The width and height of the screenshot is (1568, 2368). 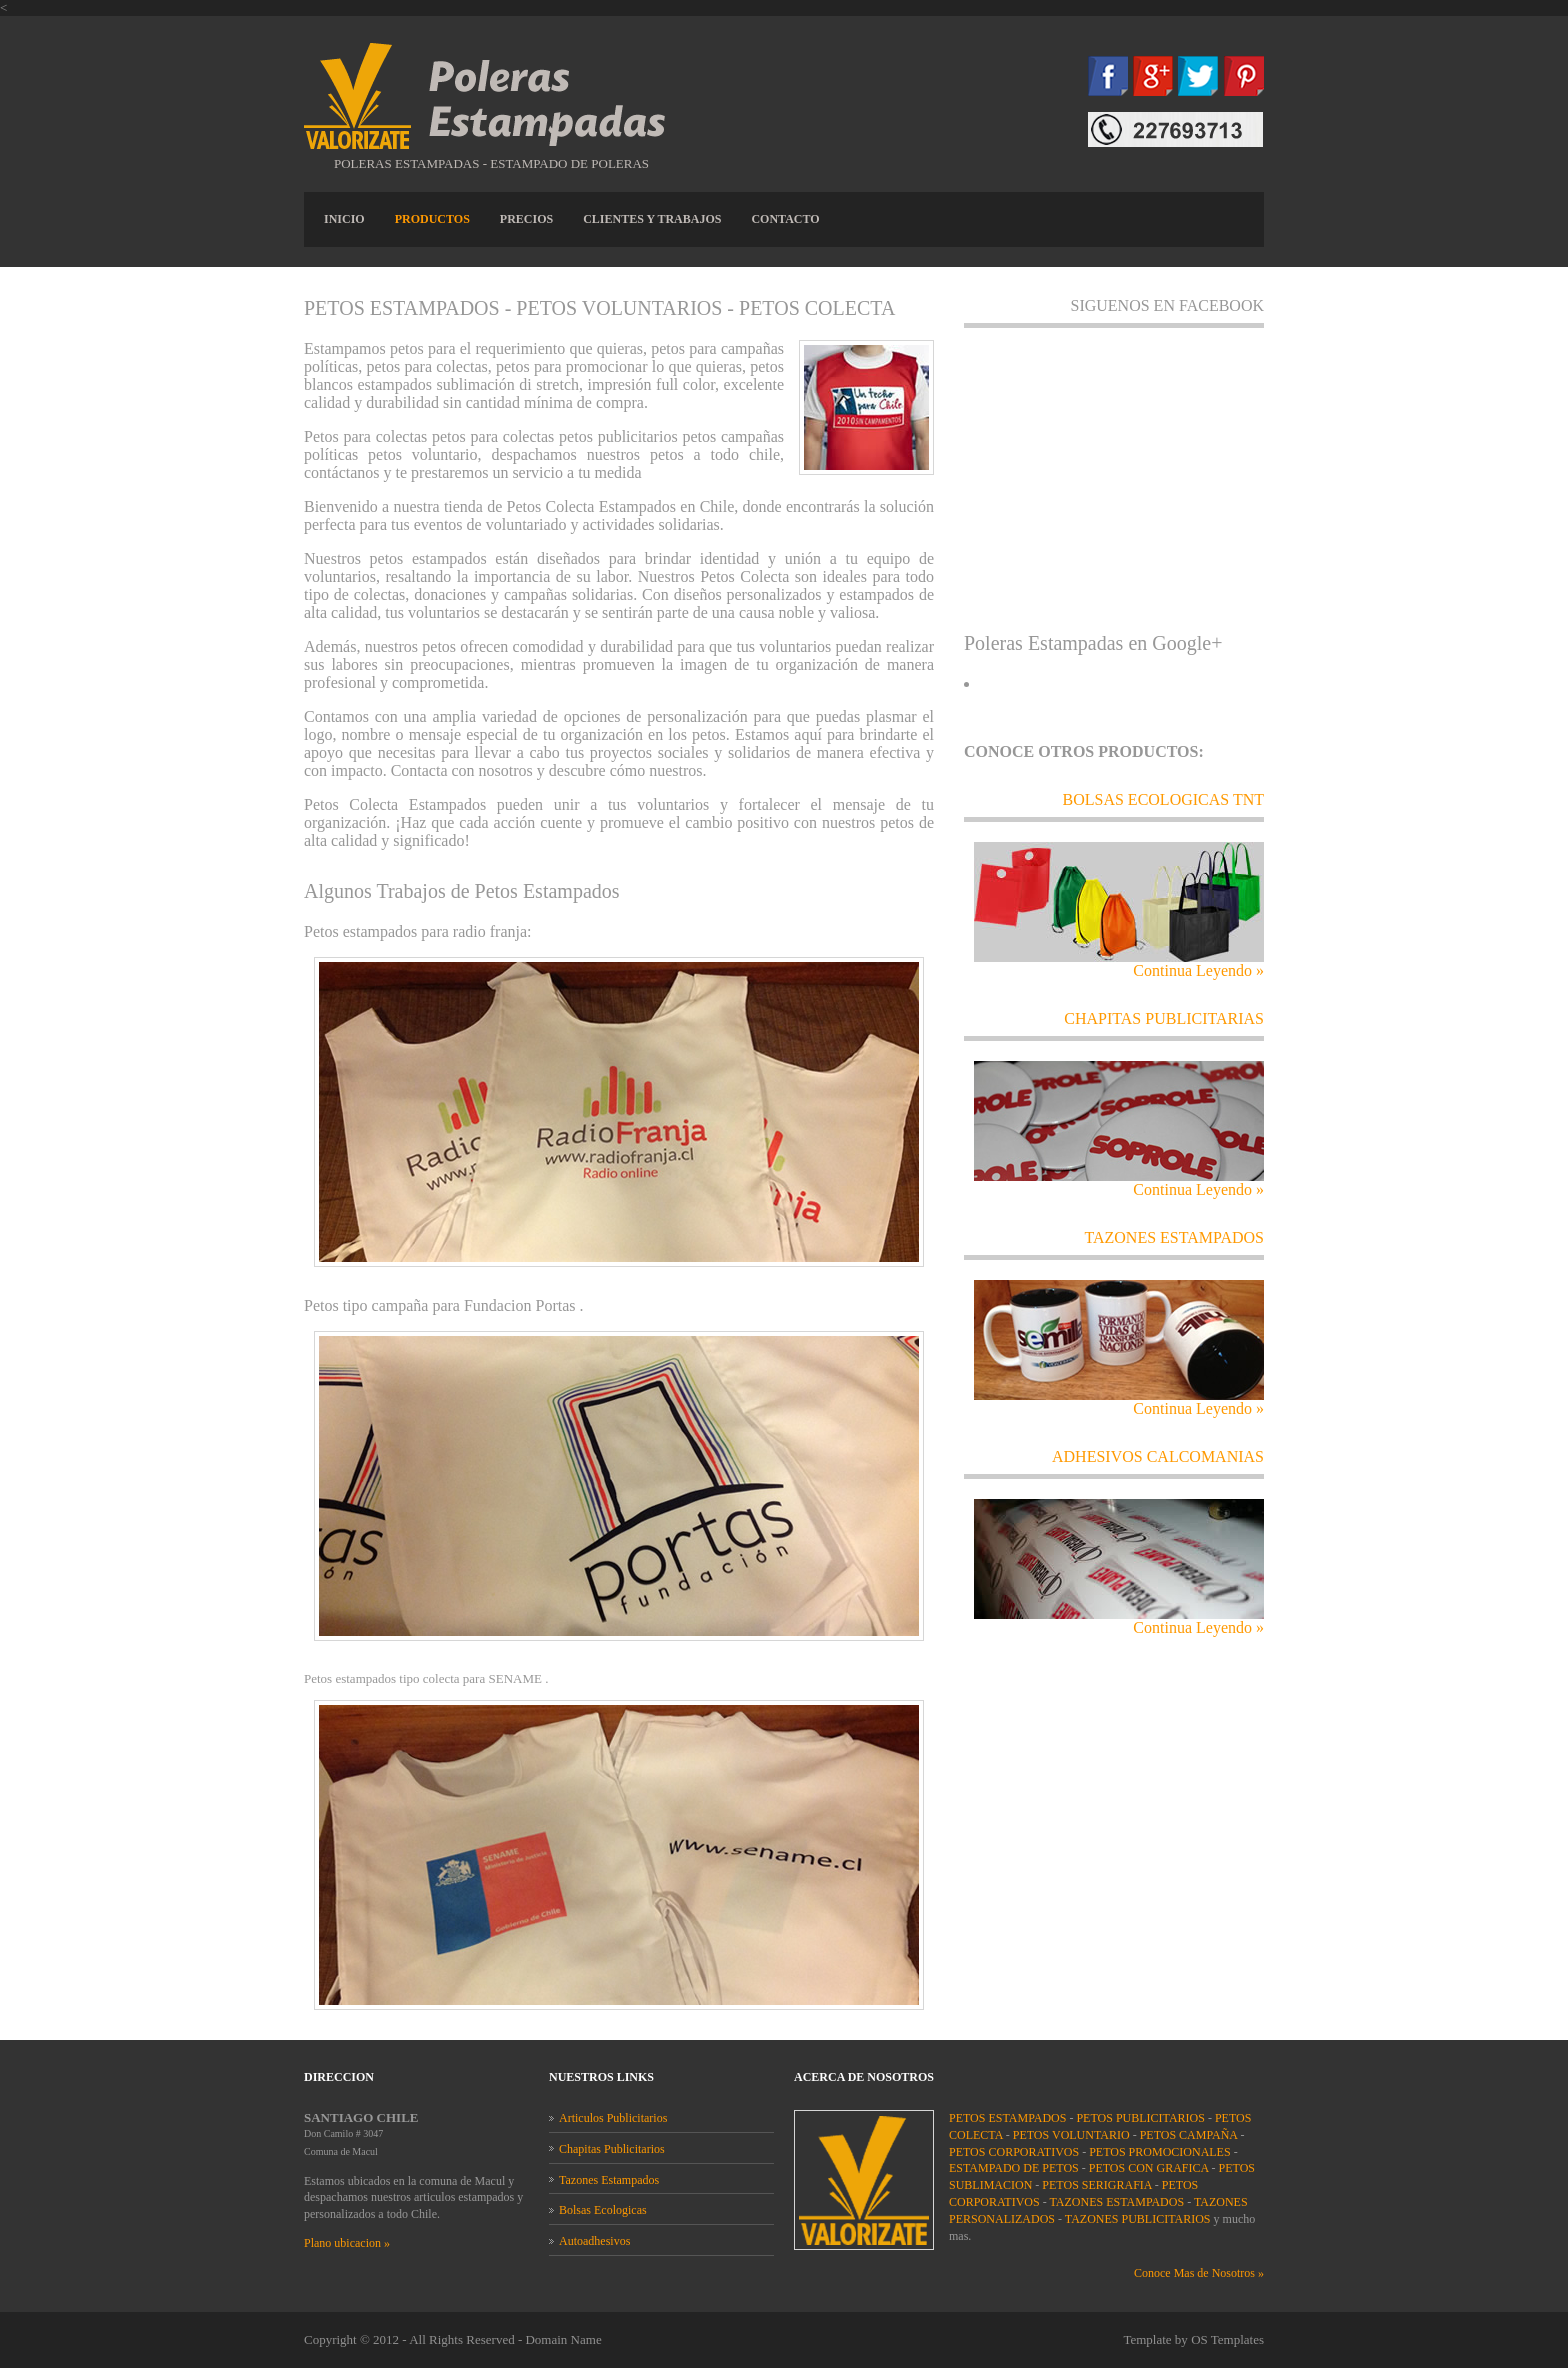 I want to click on Articulos Publicitarios, so click(x=613, y=2118).